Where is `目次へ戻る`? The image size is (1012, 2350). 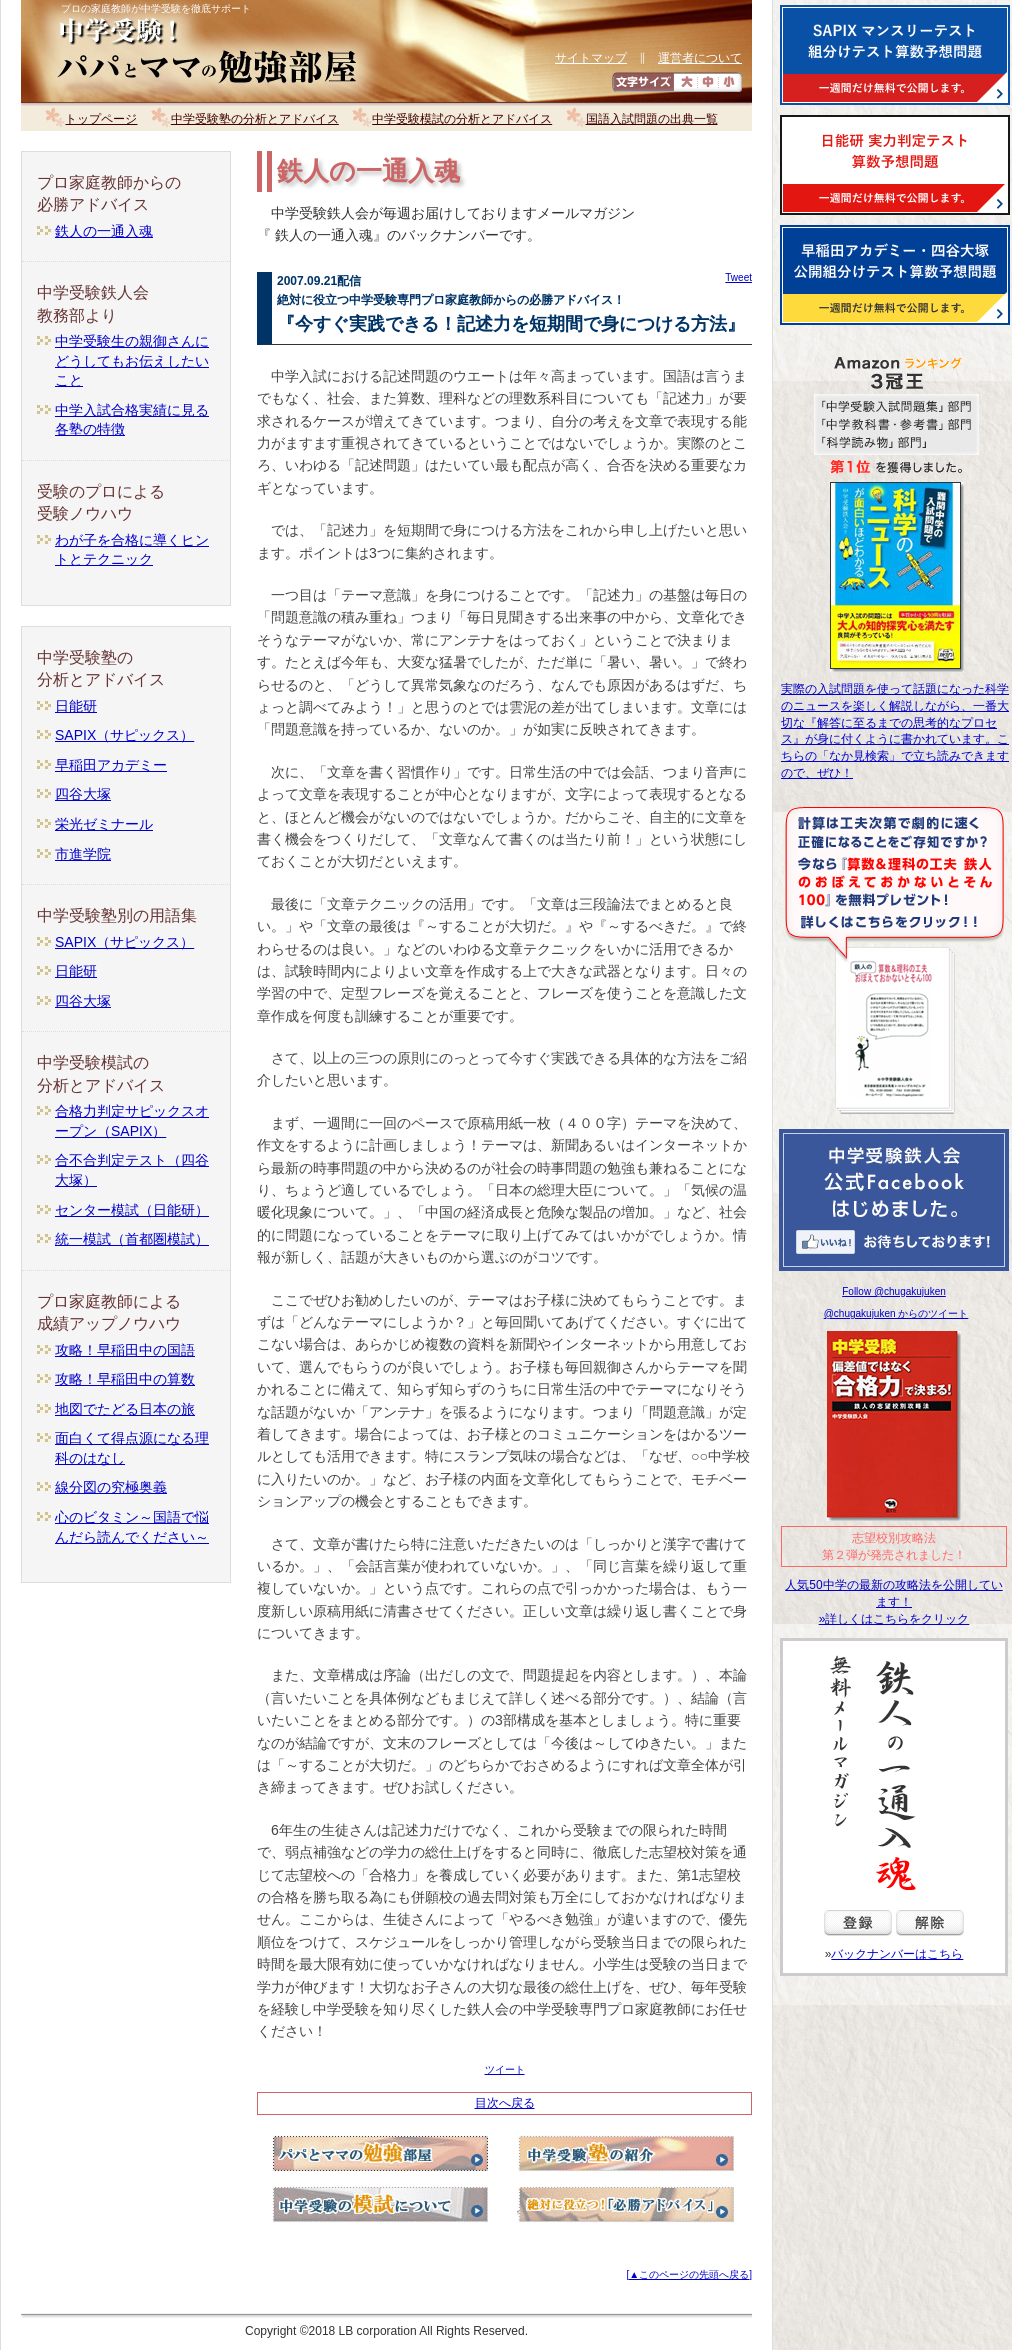 目次へ戻る is located at coordinates (505, 2103).